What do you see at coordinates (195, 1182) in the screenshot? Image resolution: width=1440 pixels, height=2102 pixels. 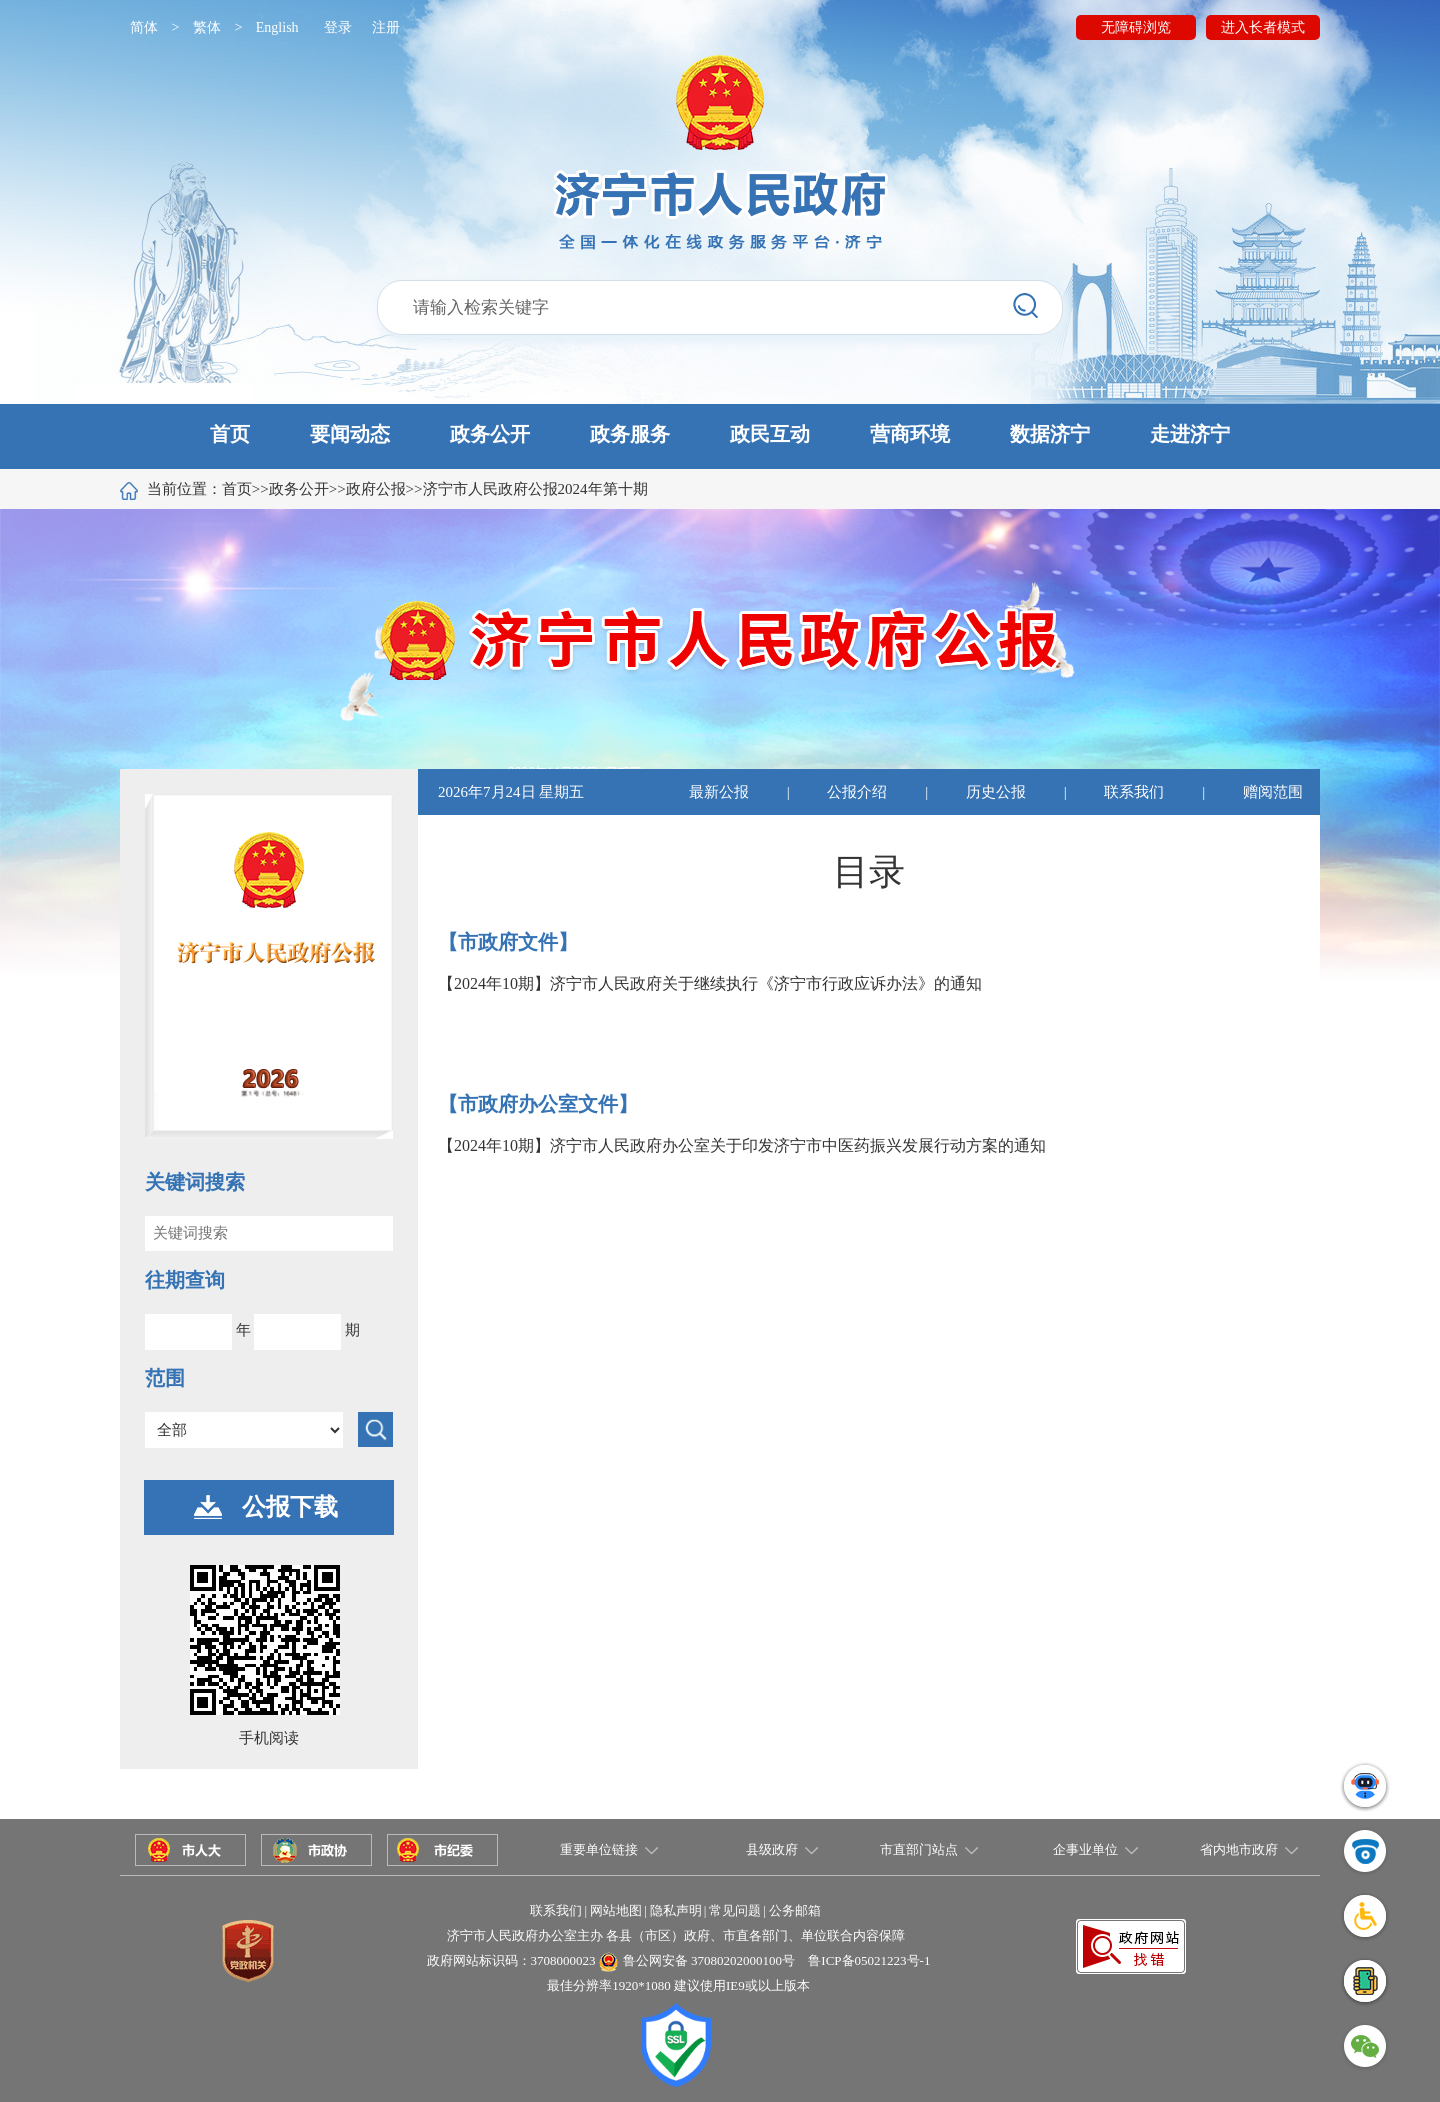 I see `关键词搜索` at bounding box center [195, 1182].